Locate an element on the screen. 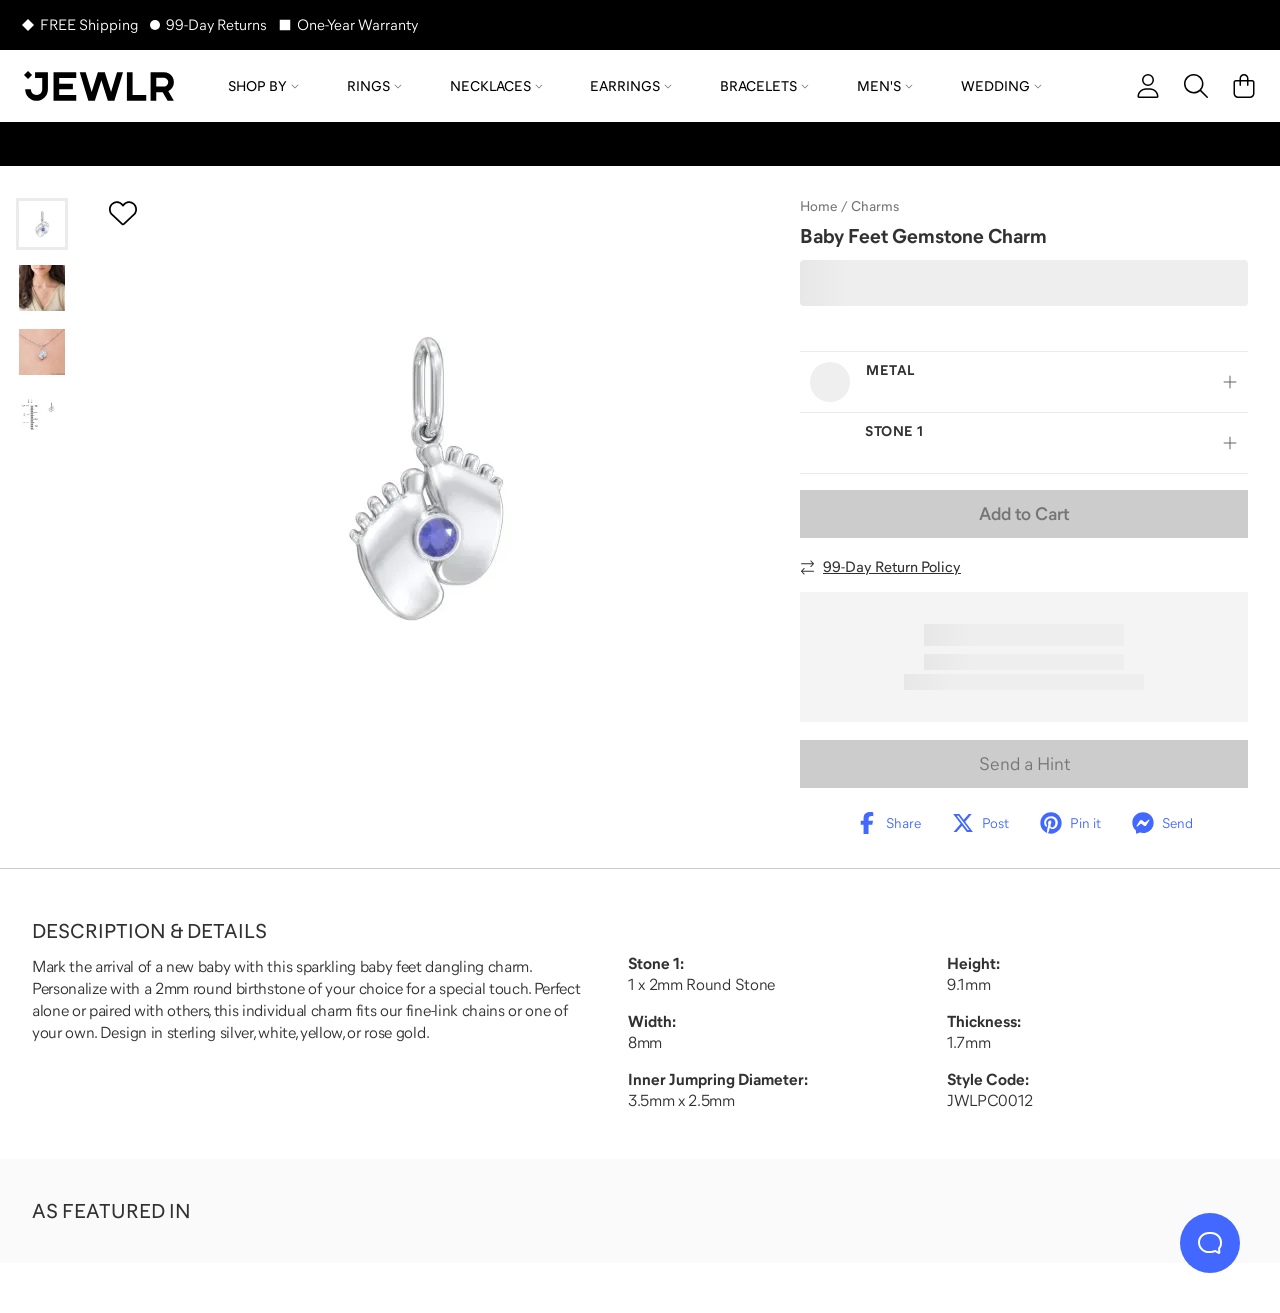  Bracelets [menuitem] is located at coordinates (764, 86).